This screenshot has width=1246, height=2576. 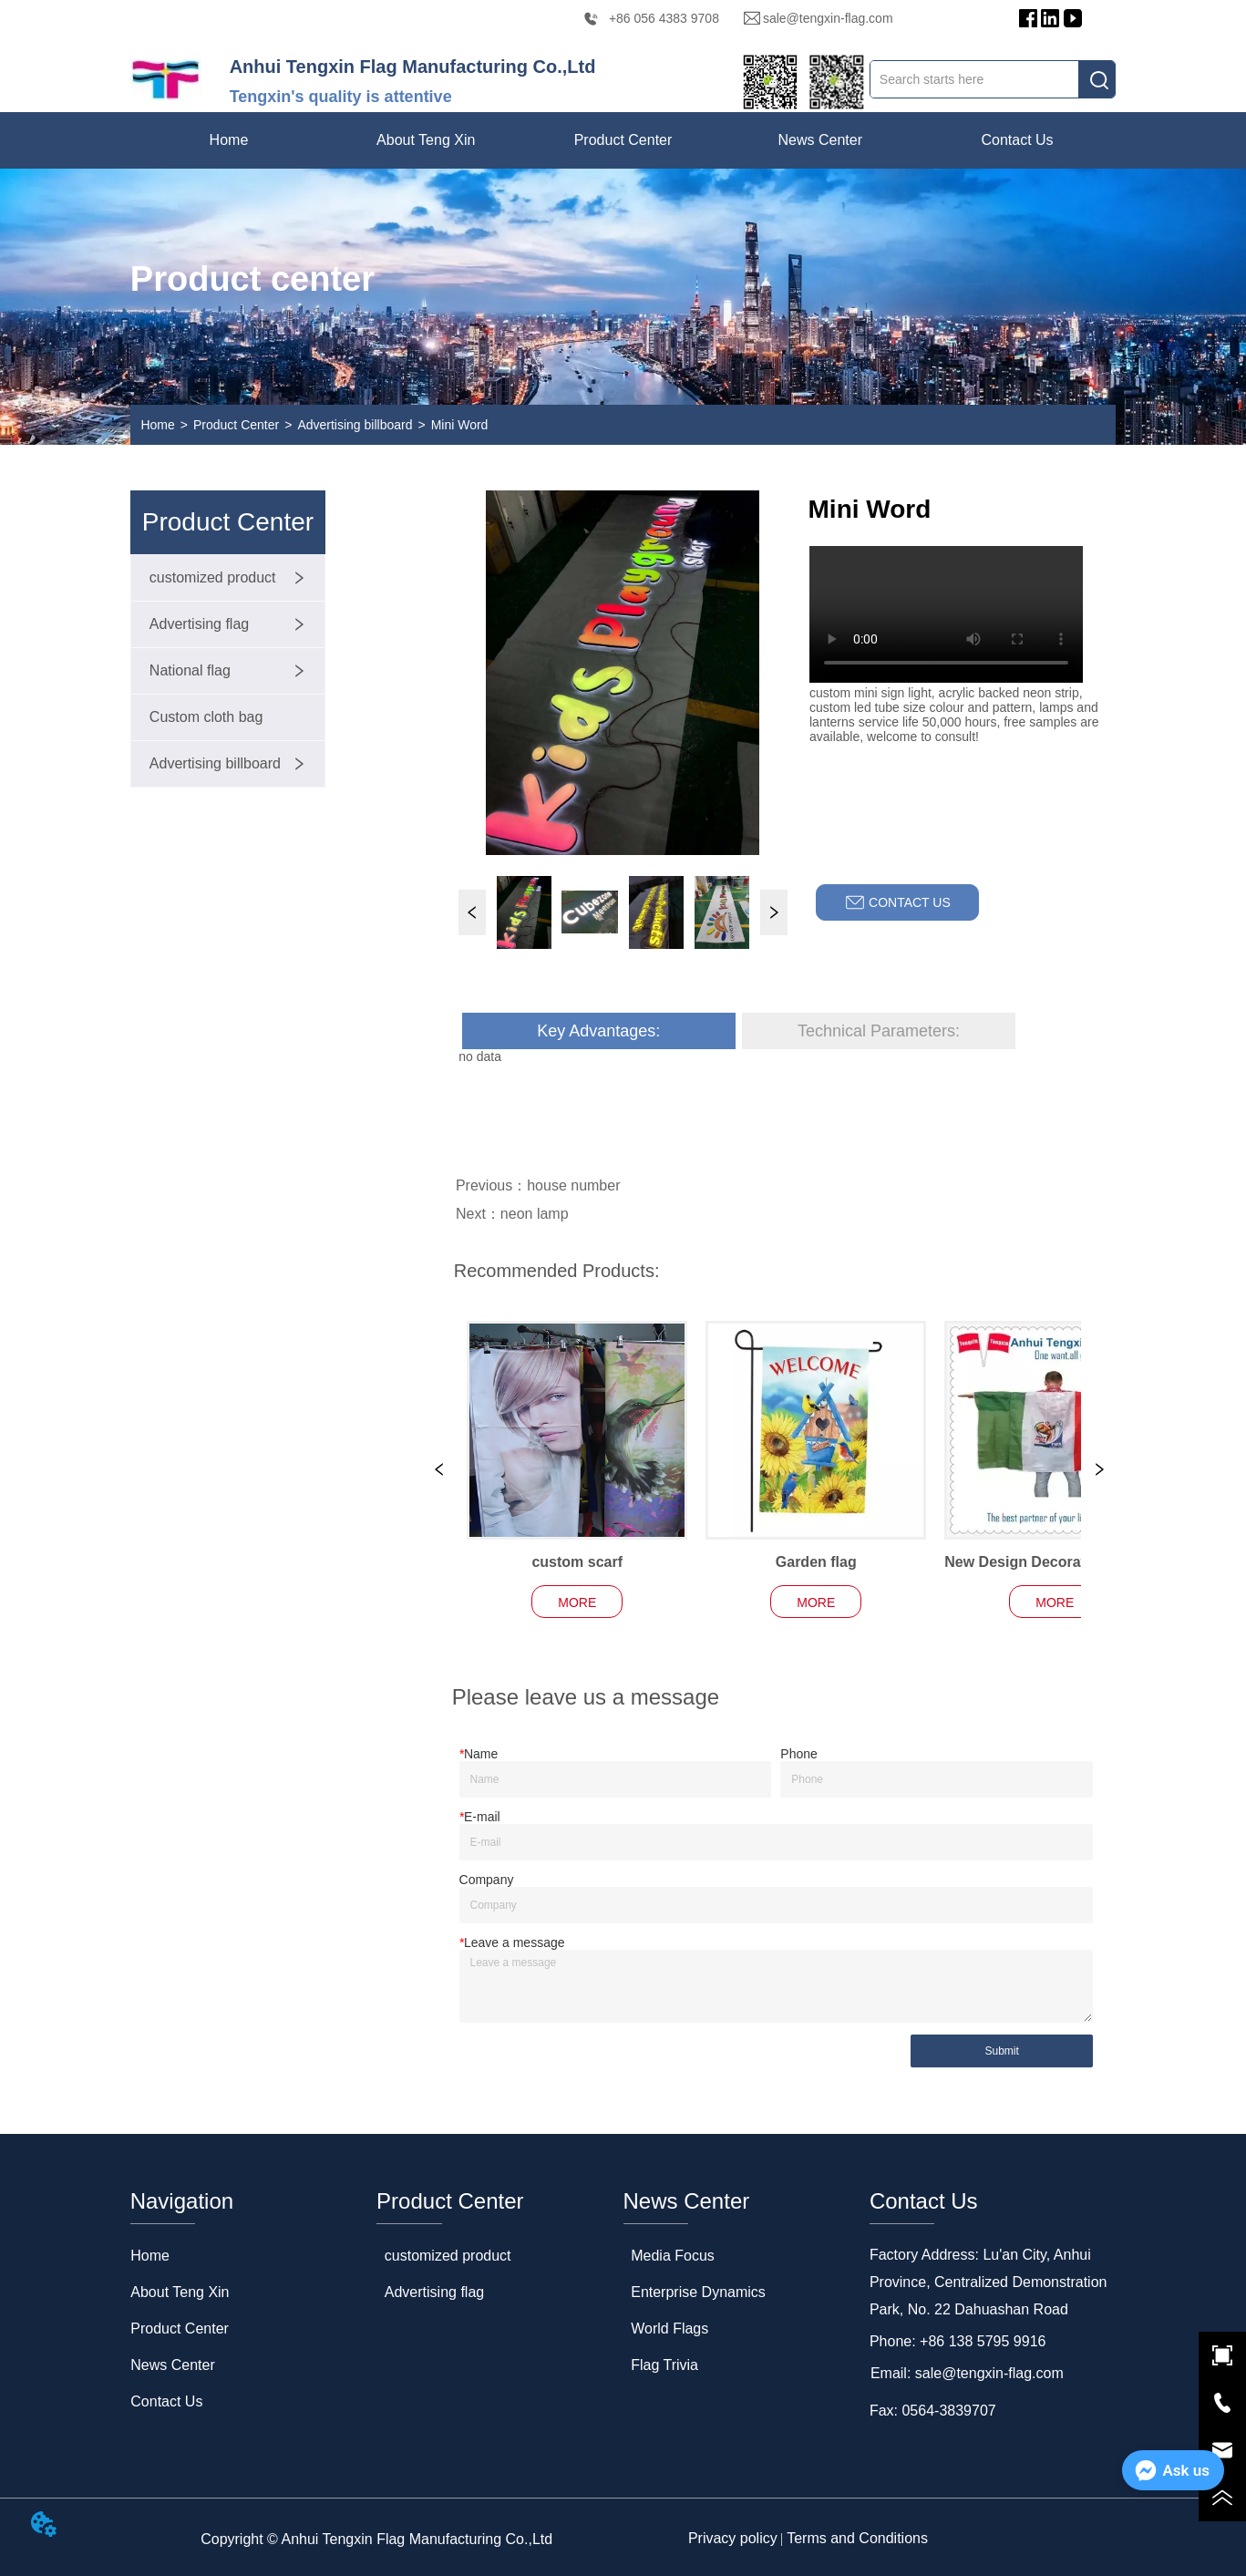 What do you see at coordinates (236, 424) in the screenshot?
I see `Product Center` at bounding box center [236, 424].